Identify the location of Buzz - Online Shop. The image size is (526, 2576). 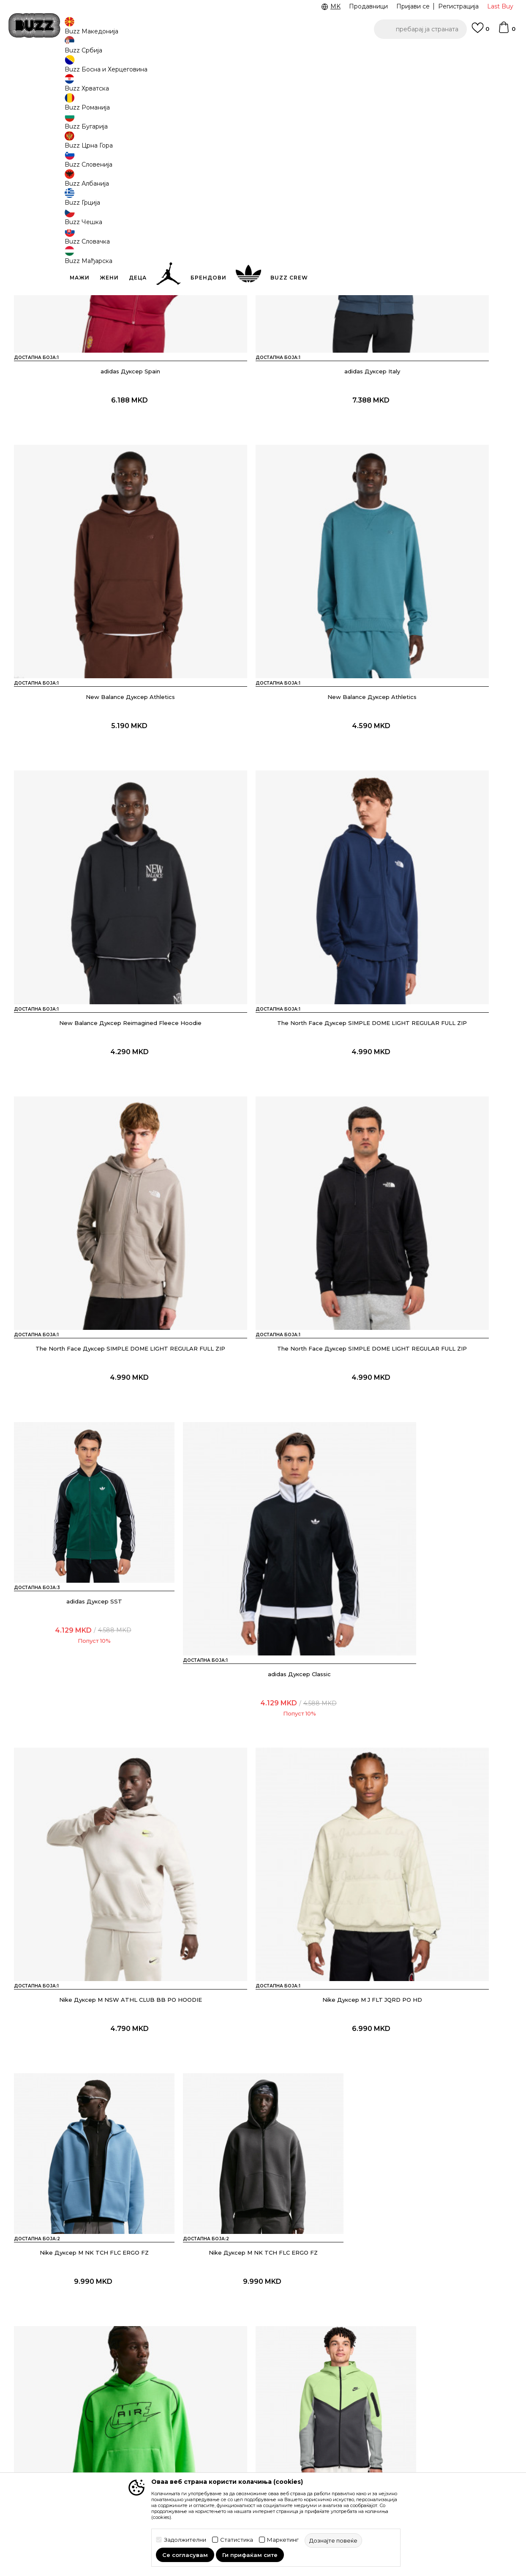
(38, 68).